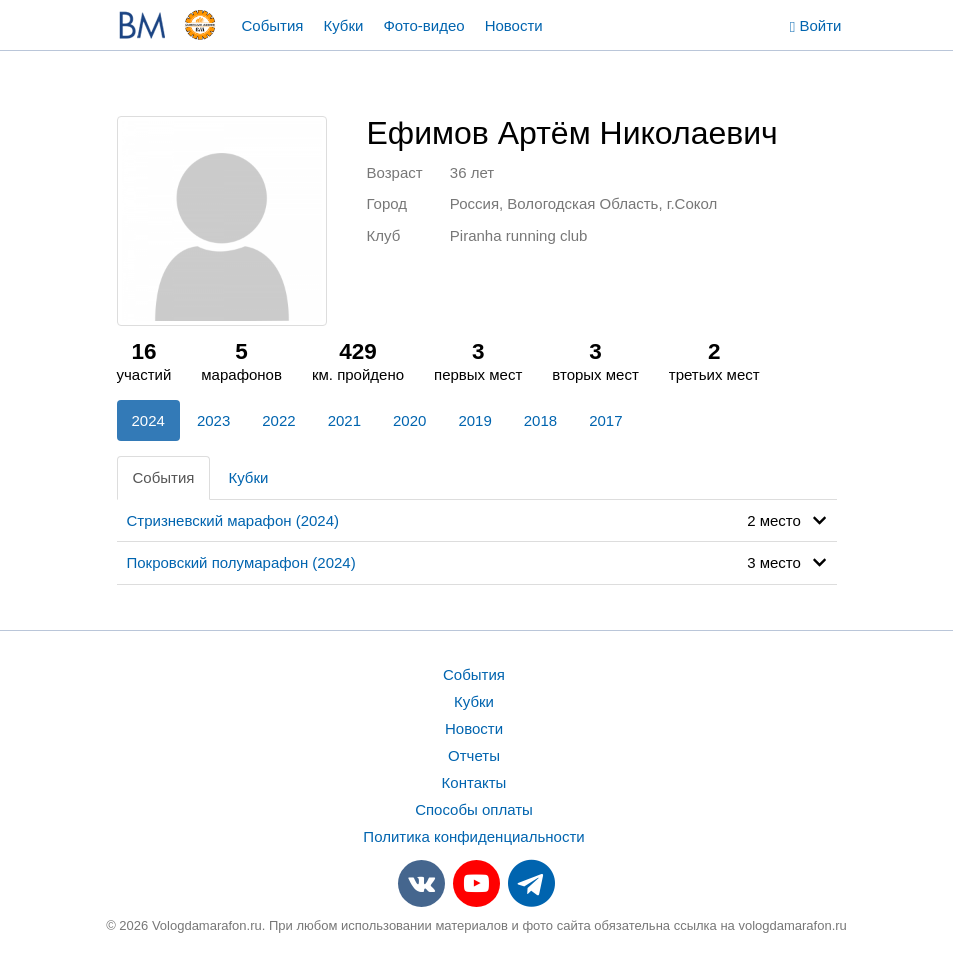 This screenshot has height=966, width=953. I want to click on Фото-видео, so click(423, 25).